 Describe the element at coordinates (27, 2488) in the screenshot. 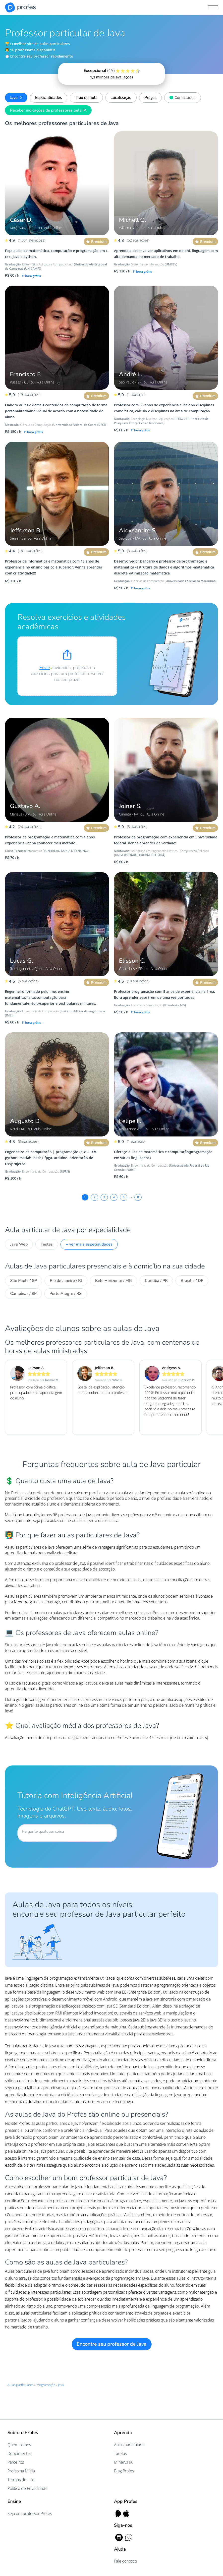

I see `Política de Privacidade` at that location.